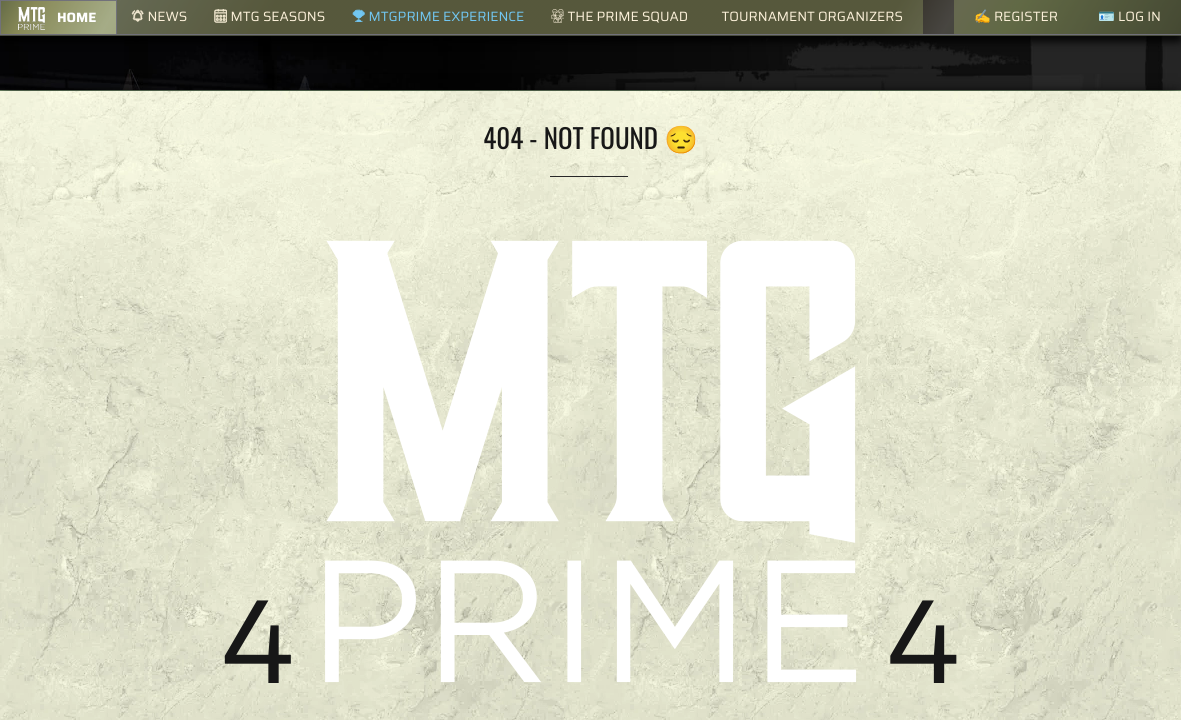  What do you see at coordinates (438, 16) in the screenshot?
I see `MTGPrime Experience` at bounding box center [438, 16].